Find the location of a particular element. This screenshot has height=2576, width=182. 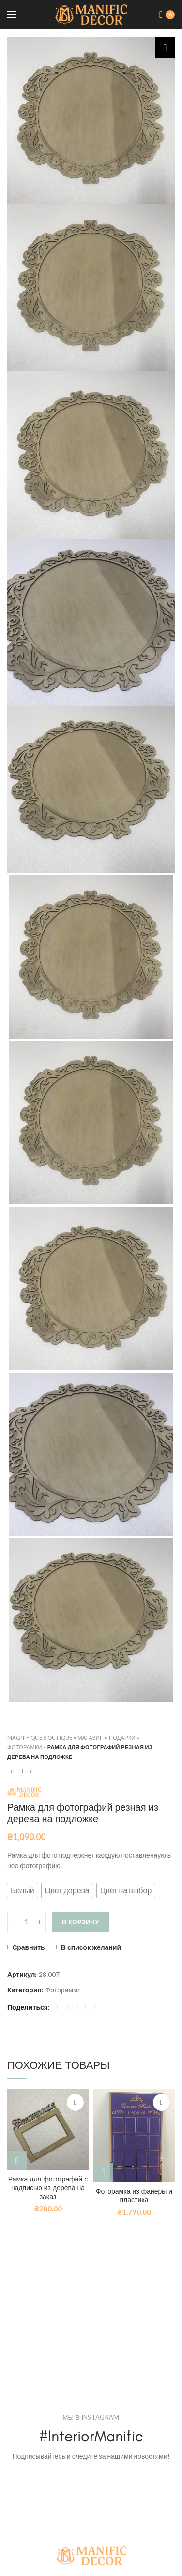

В список желаний is located at coordinates (91, 1947).